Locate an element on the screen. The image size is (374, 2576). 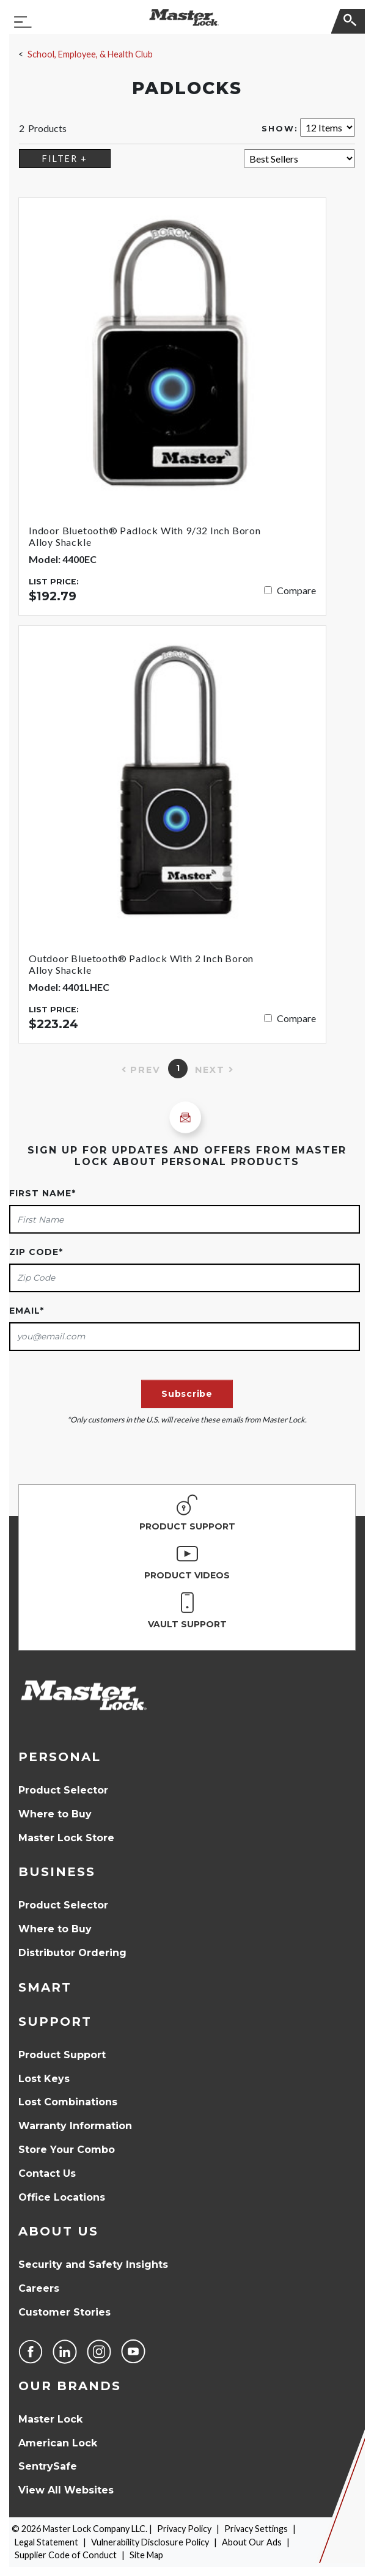
Privacy Policy is located at coordinates (184, 2528).